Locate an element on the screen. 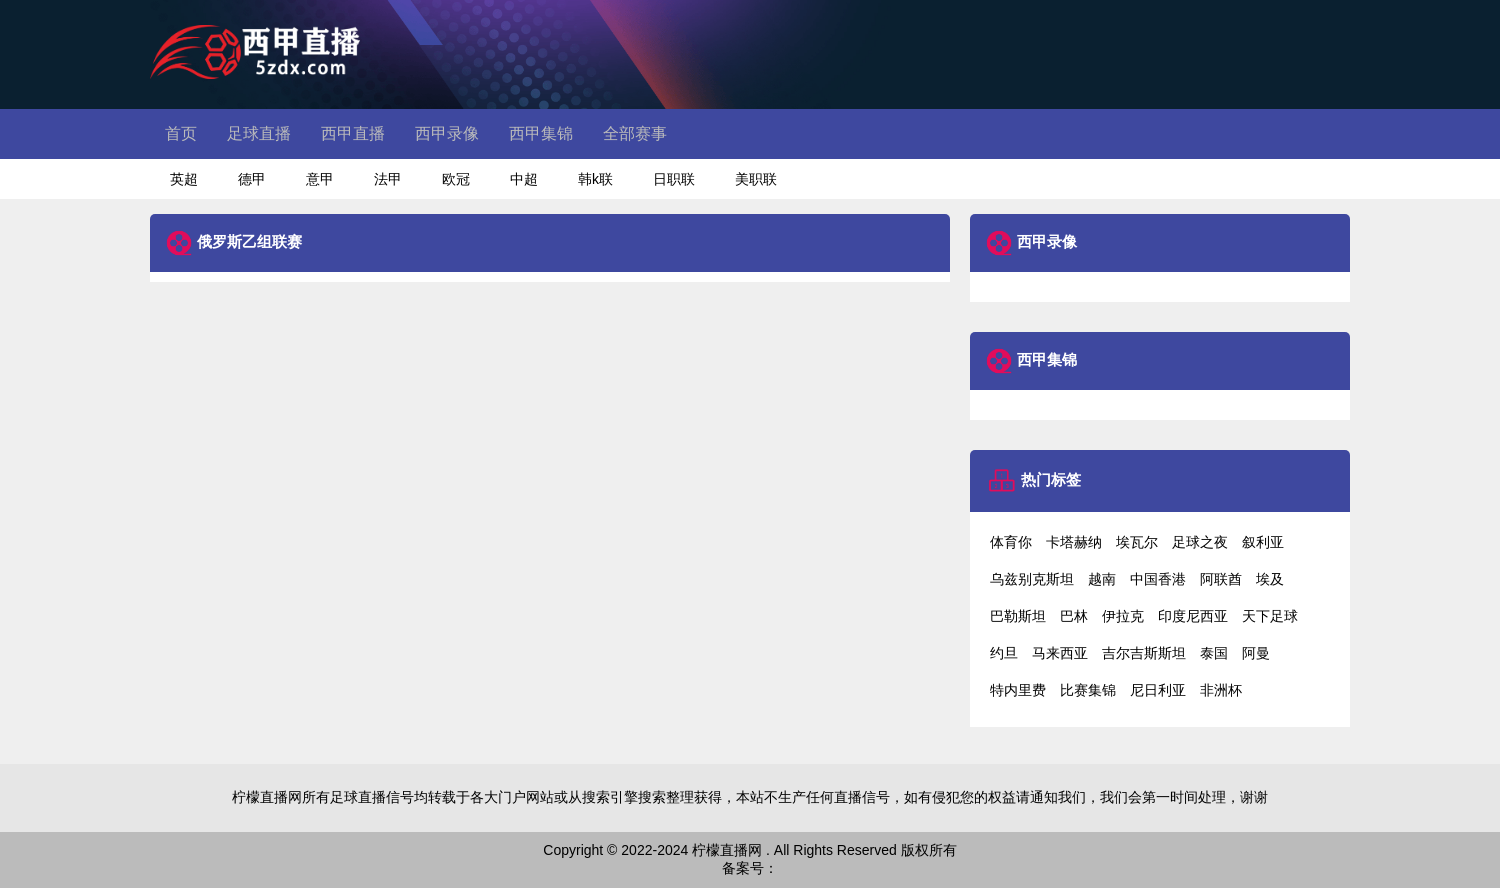 This screenshot has width=1500, height=888. 特内里费 is located at coordinates (1018, 690).